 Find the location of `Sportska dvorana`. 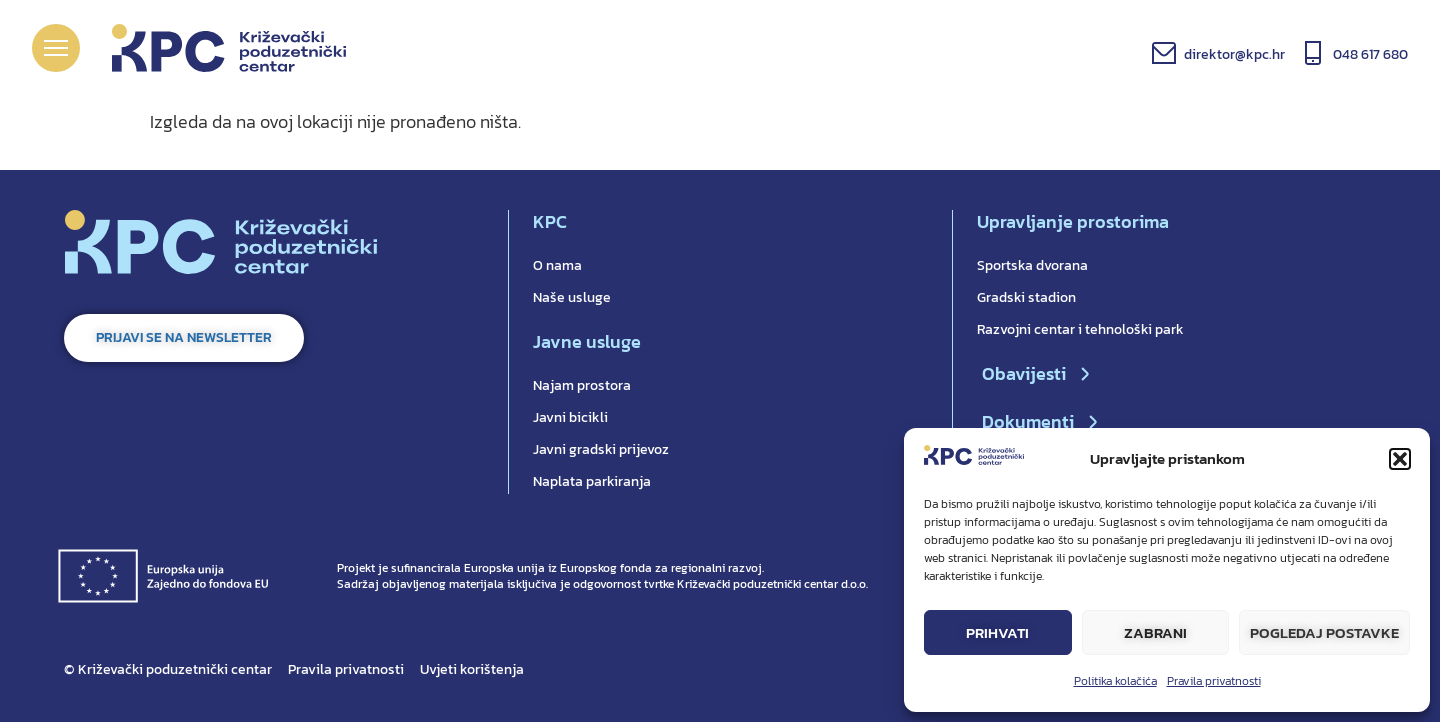

Sportska dvorana is located at coordinates (1032, 265).